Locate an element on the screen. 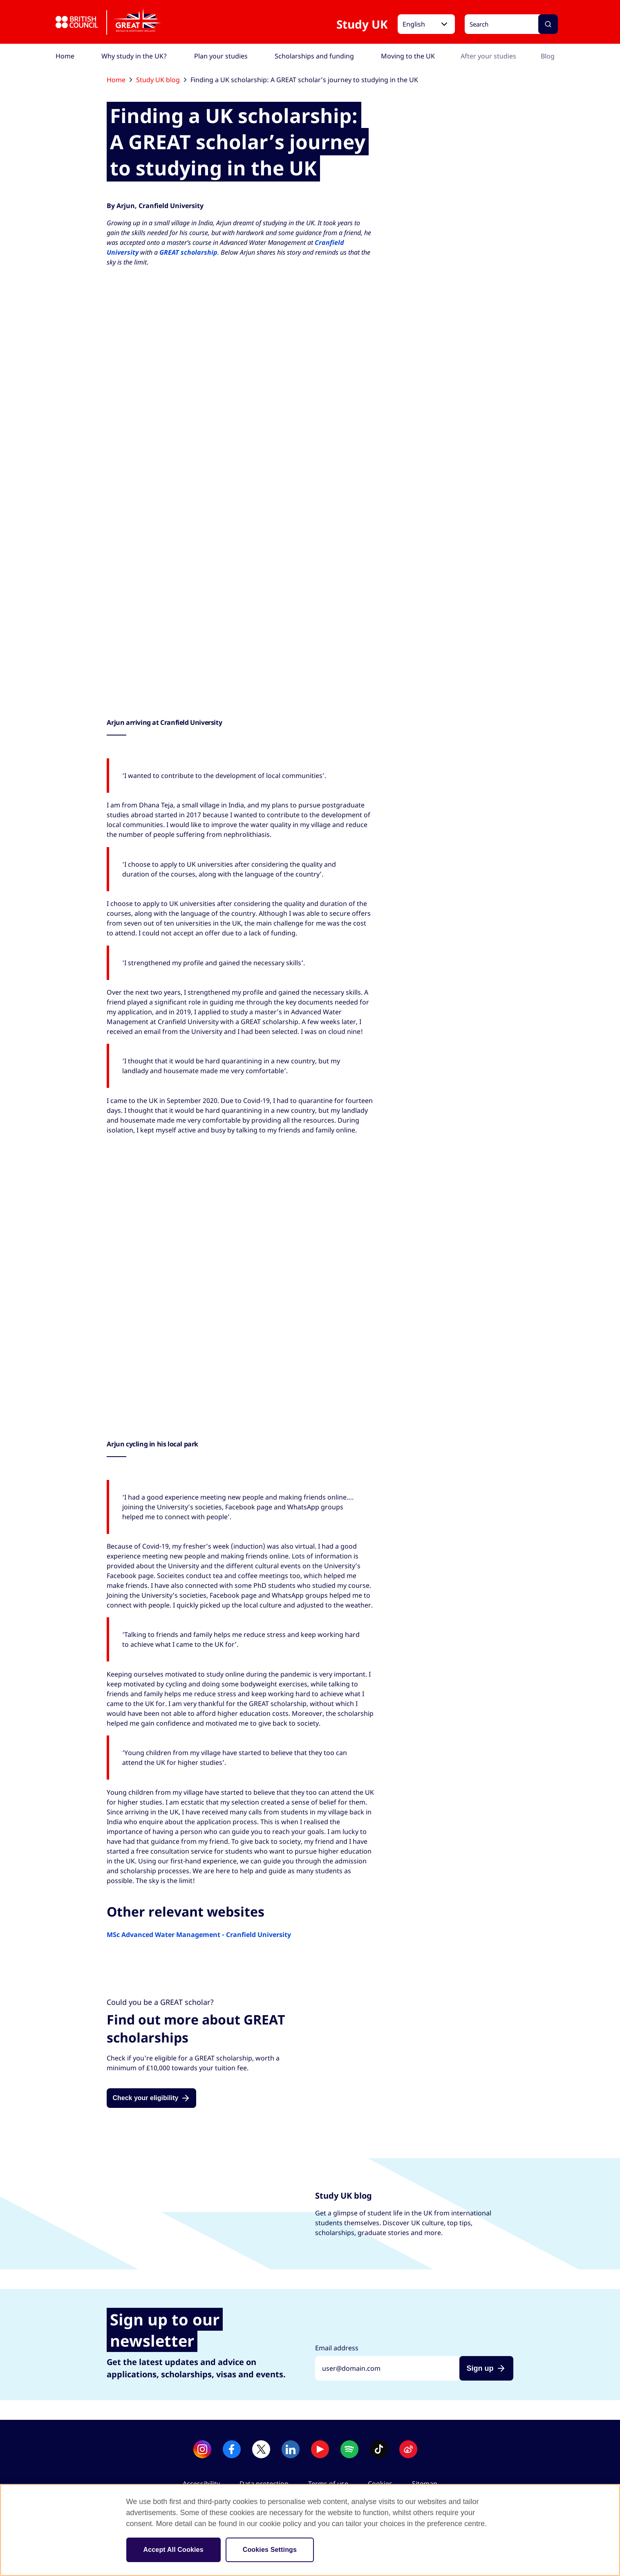 The height and width of the screenshot is (2576, 620). Accept All Cookies is located at coordinates (173, 2549).